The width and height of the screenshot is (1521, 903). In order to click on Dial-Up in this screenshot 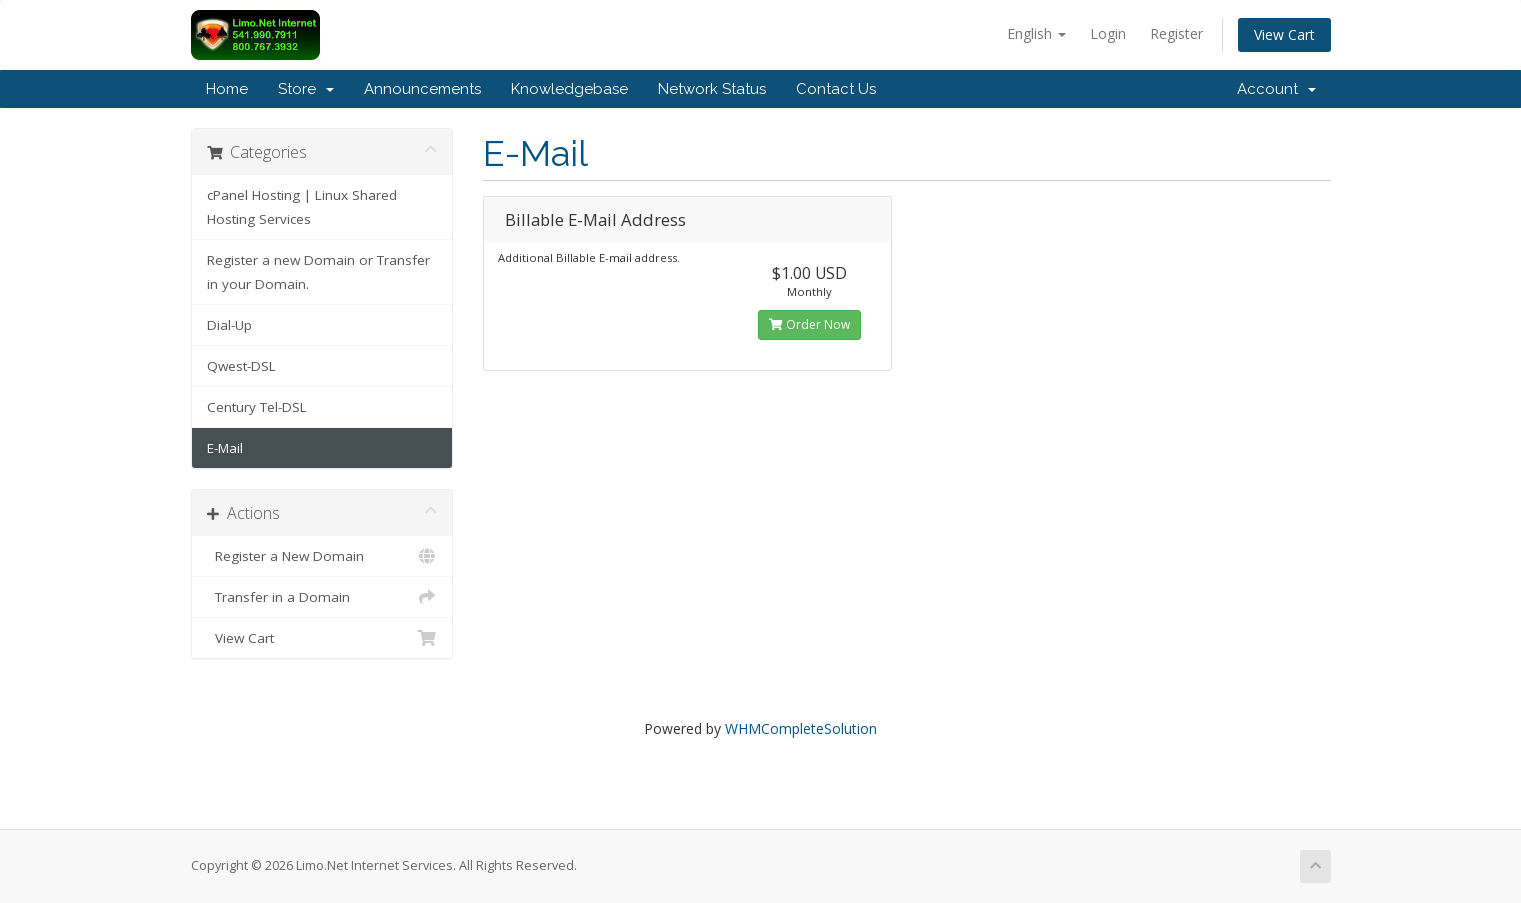, I will do `click(229, 325)`.